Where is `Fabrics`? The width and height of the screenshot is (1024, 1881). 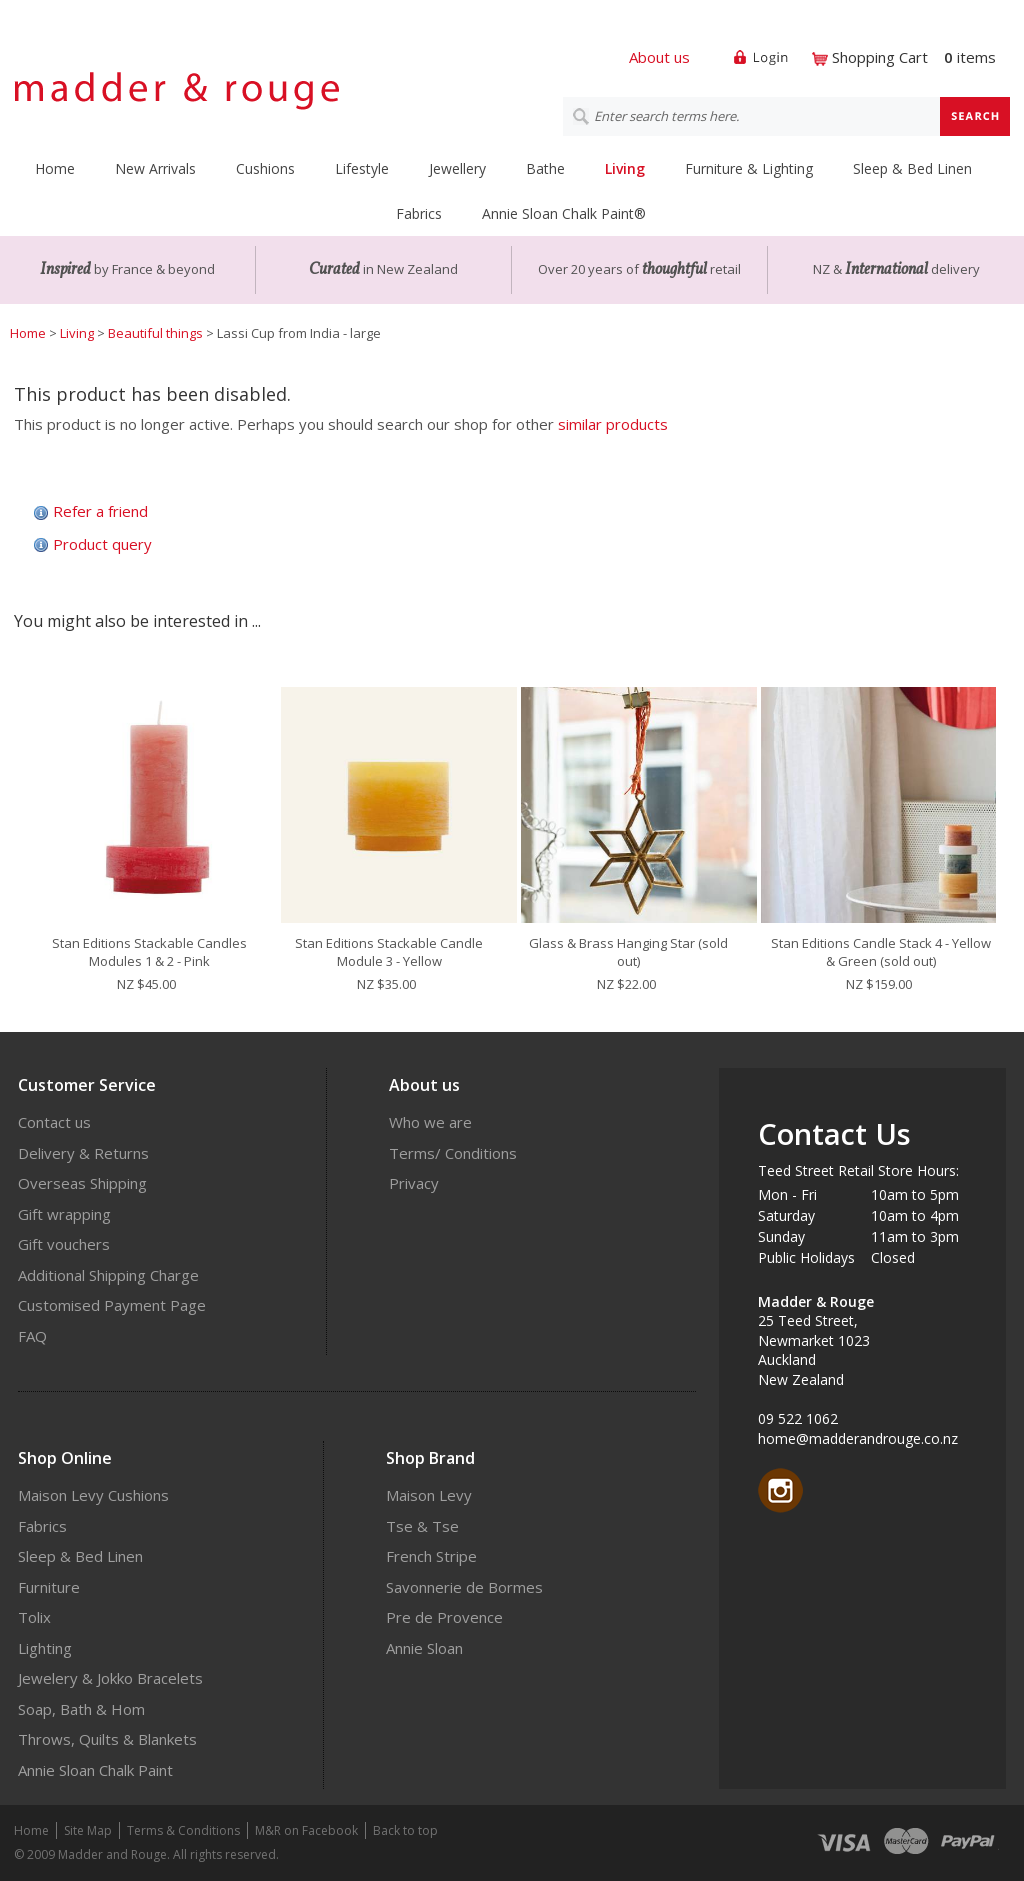
Fabrics is located at coordinates (419, 213).